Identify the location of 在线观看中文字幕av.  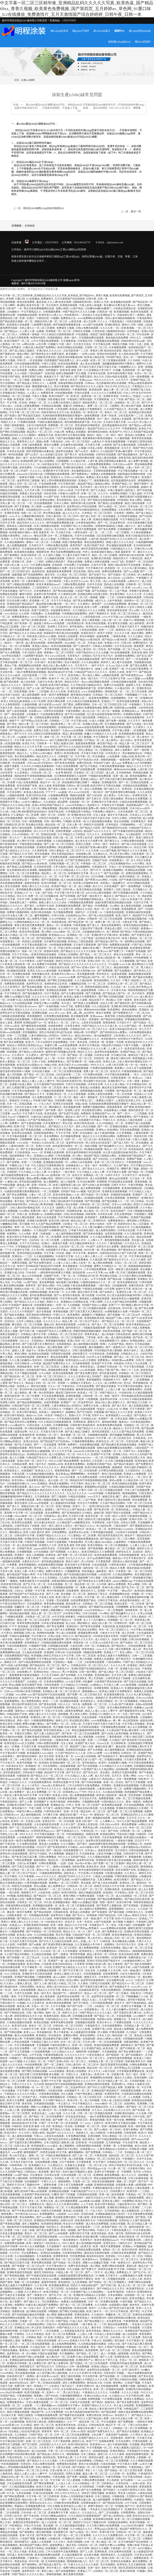
(113, 834).